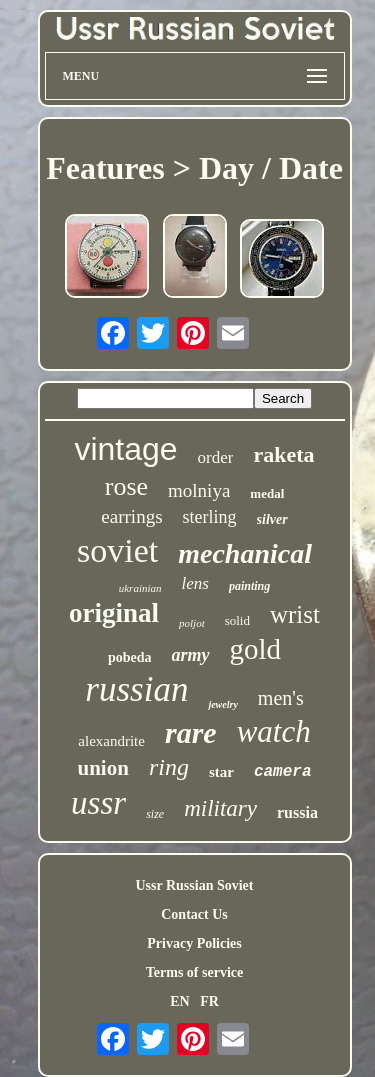 The width and height of the screenshot is (375, 1077). What do you see at coordinates (191, 732) in the screenshot?
I see `rare` at bounding box center [191, 732].